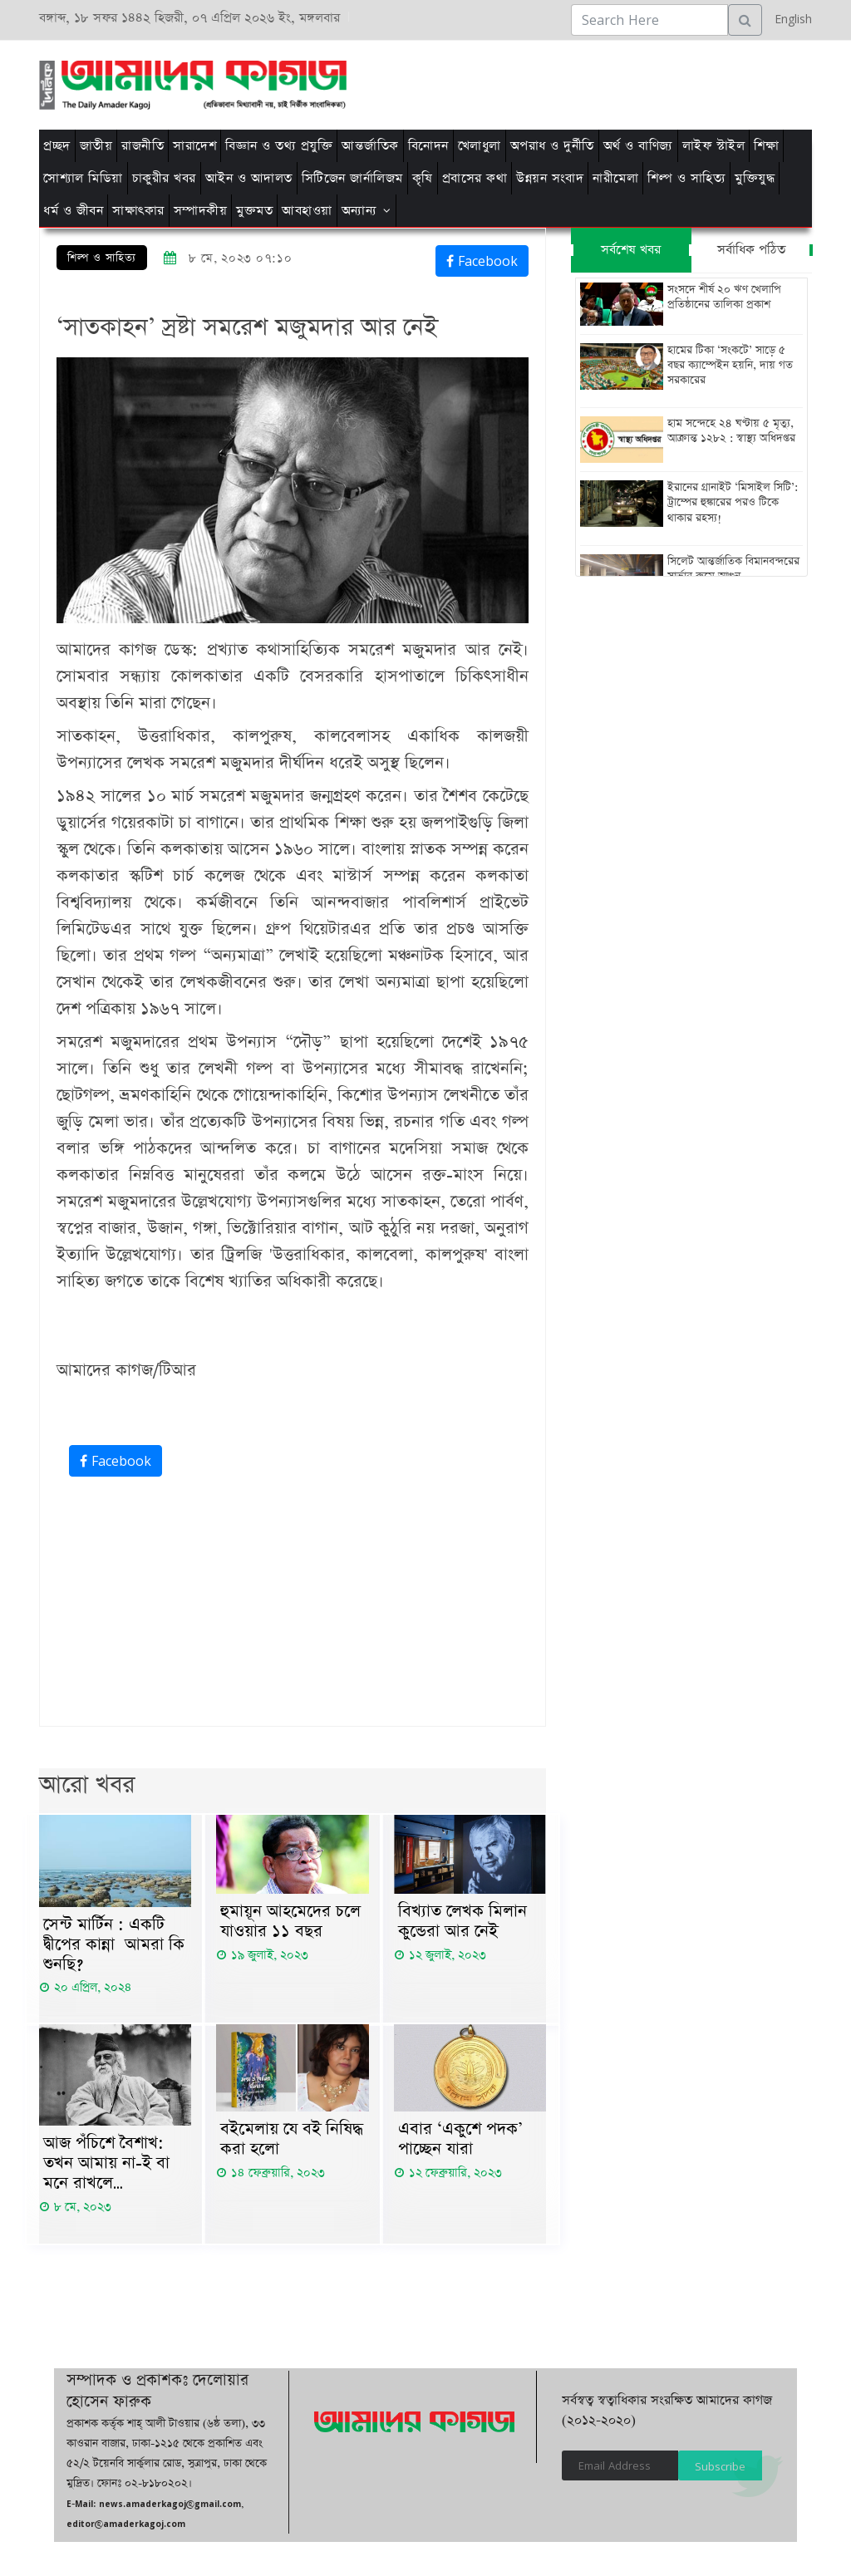 This screenshot has height=2576, width=851. What do you see at coordinates (535, 82) in the screenshot?
I see `[Advertisement]` at bounding box center [535, 82].